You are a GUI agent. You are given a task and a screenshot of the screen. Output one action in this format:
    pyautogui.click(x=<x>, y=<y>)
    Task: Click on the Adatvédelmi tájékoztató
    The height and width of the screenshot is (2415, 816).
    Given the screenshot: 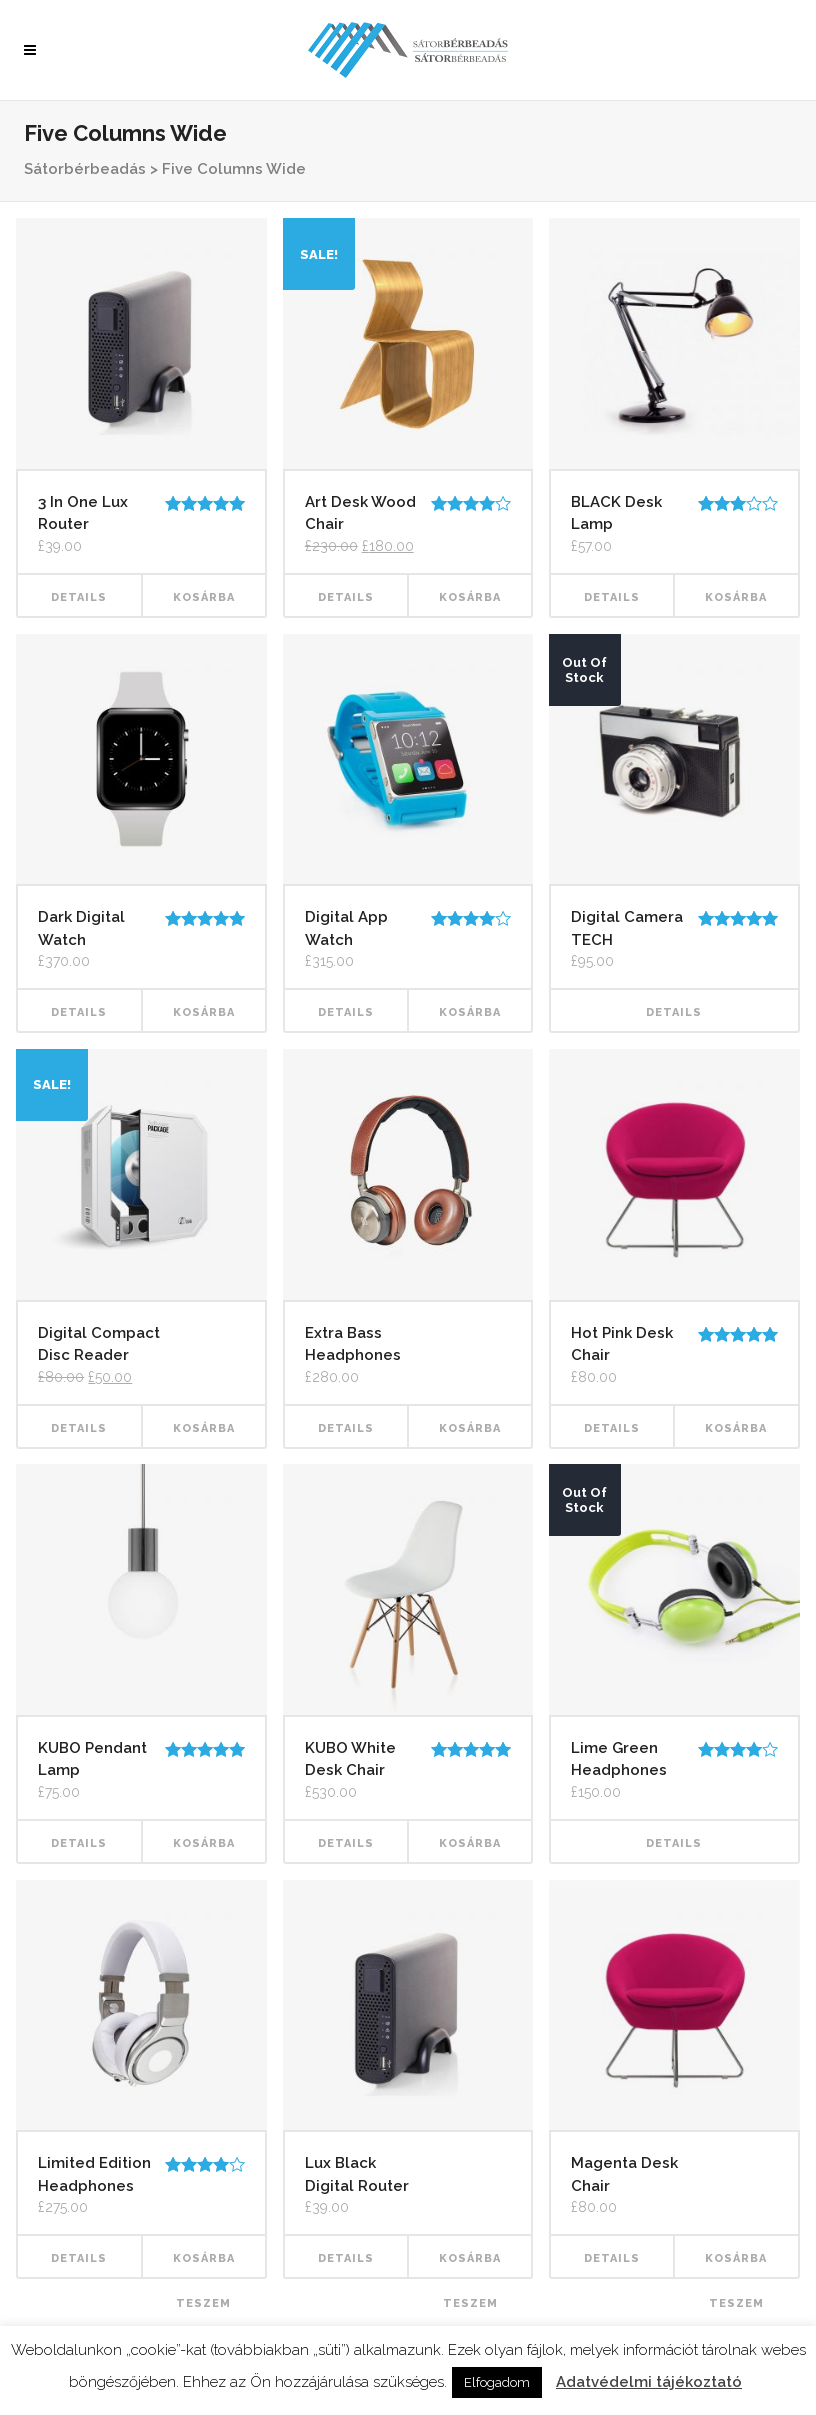 What is the action you would take?
    pyautogui.click(x=649, y=2382)
    